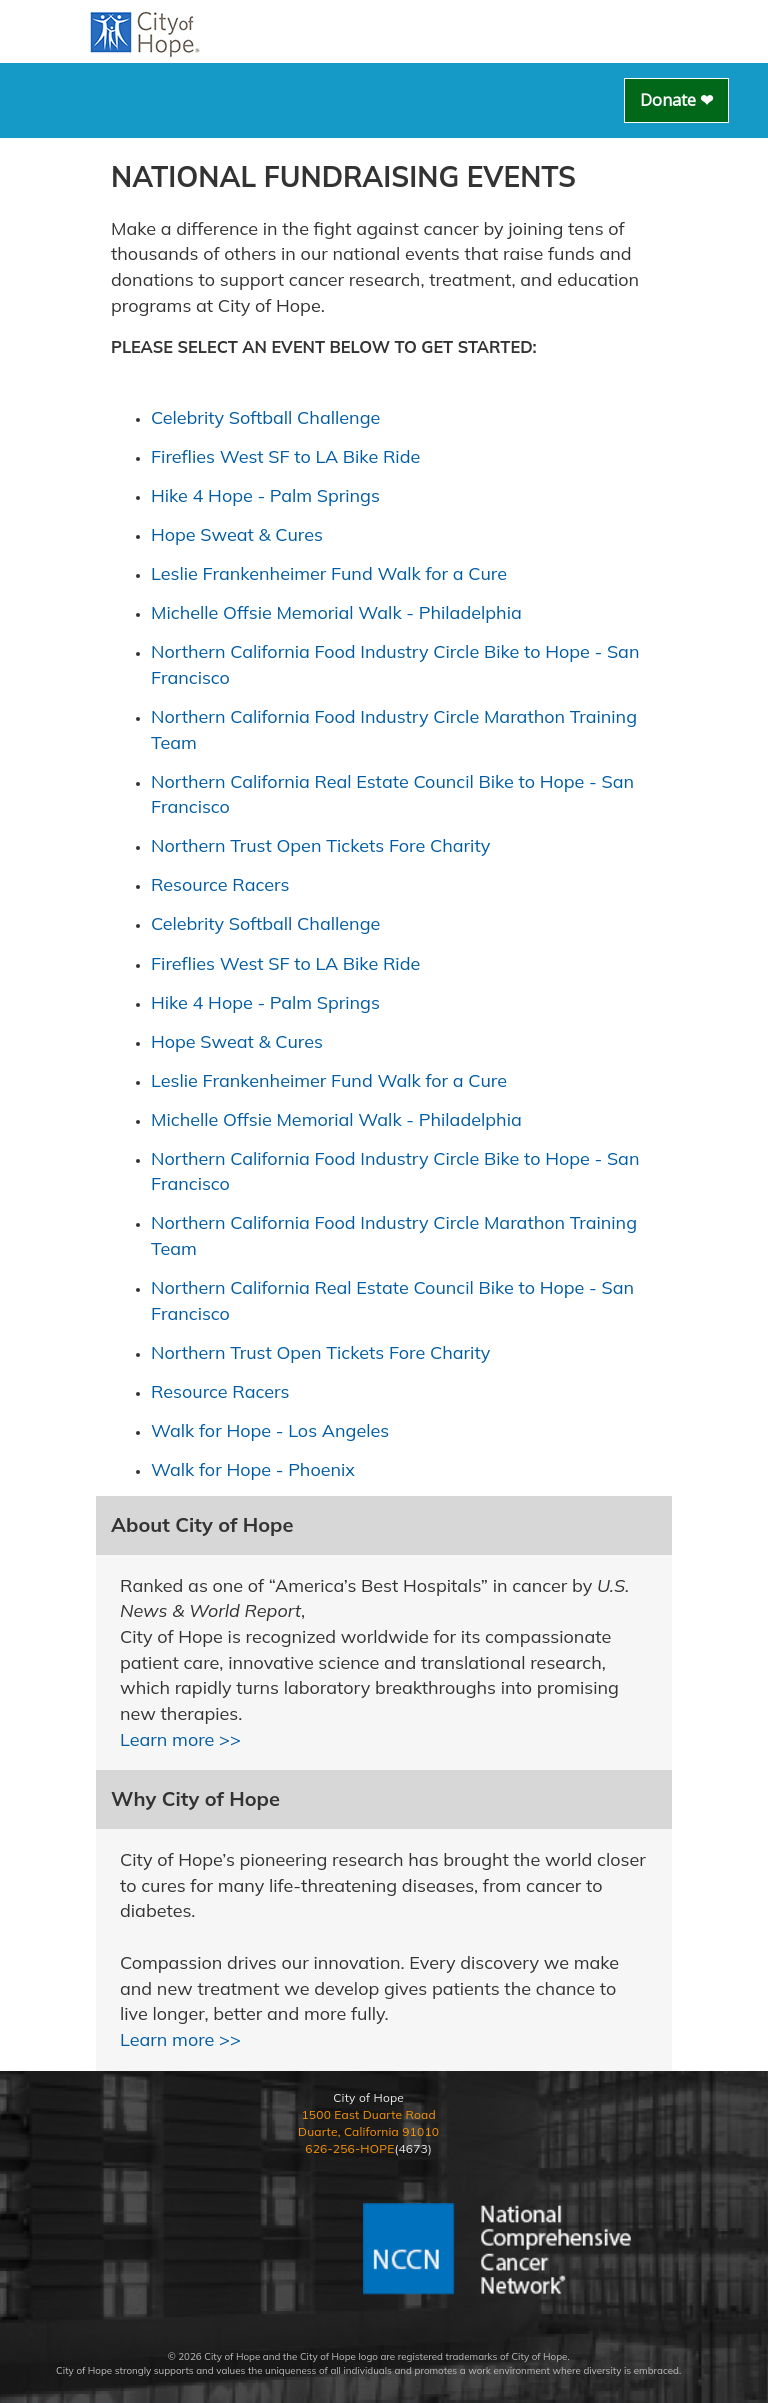  Describe the element at coordinates (265, 417) in the screenshot. I see `Celebrity Softball Challenge` at that location.